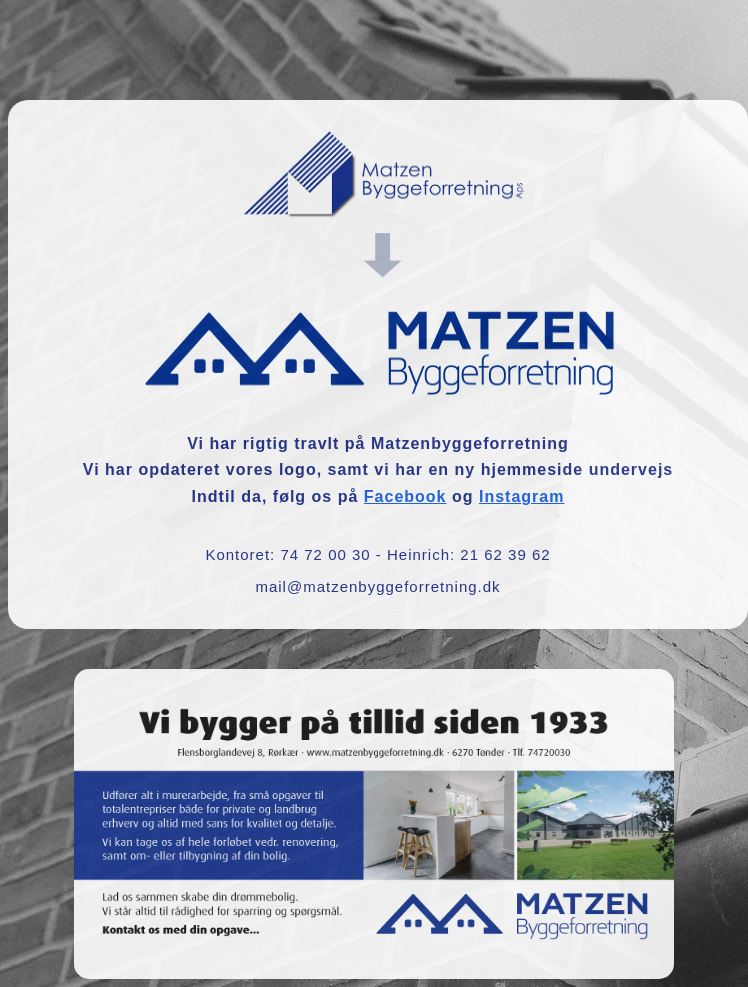  I want to click on Instagram, so click(521, 496).